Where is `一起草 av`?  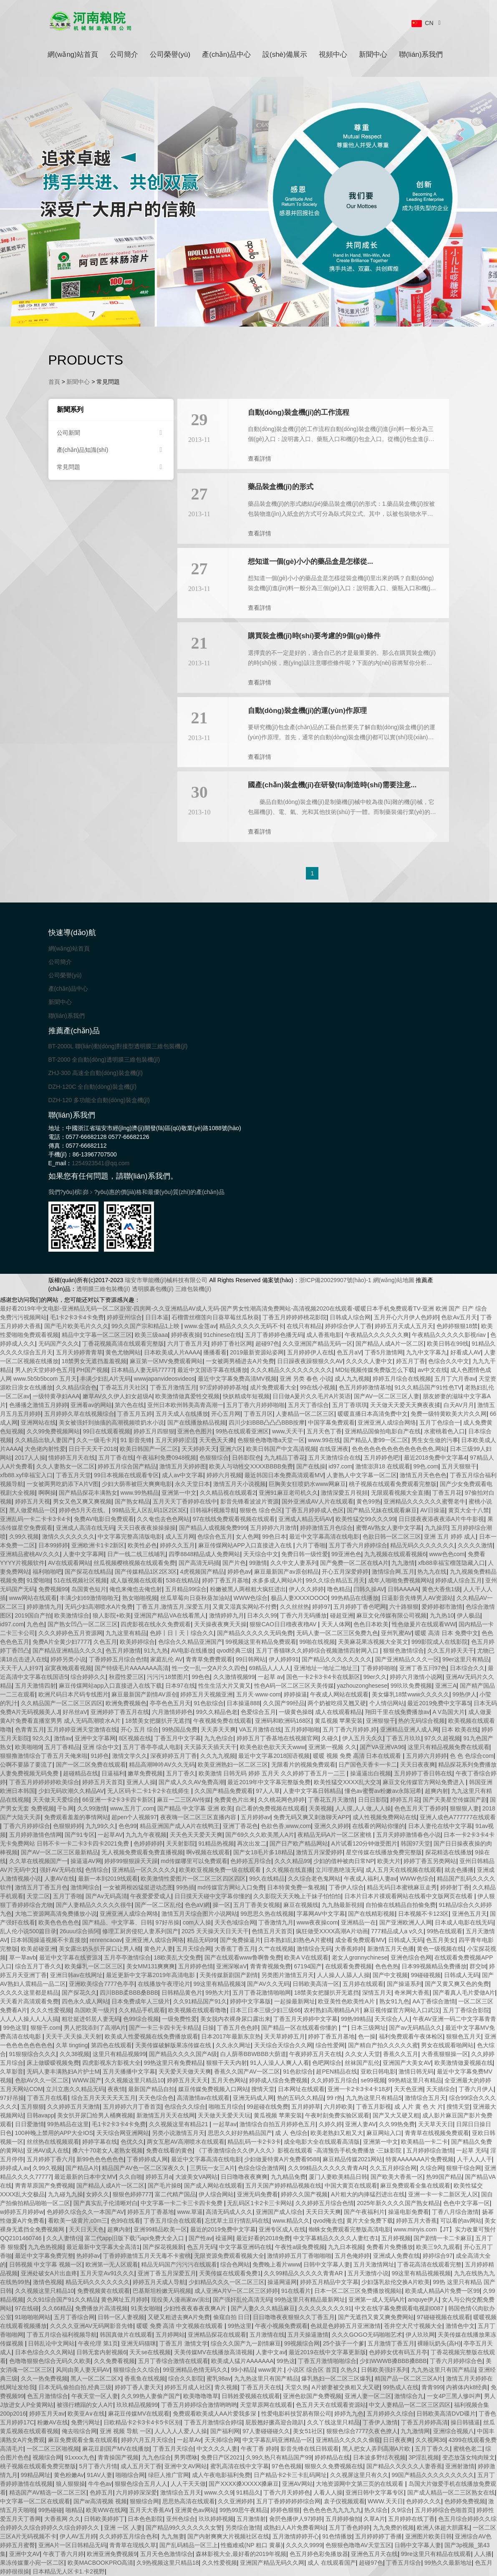
一起草 av is located at coordinates (270, 1676).